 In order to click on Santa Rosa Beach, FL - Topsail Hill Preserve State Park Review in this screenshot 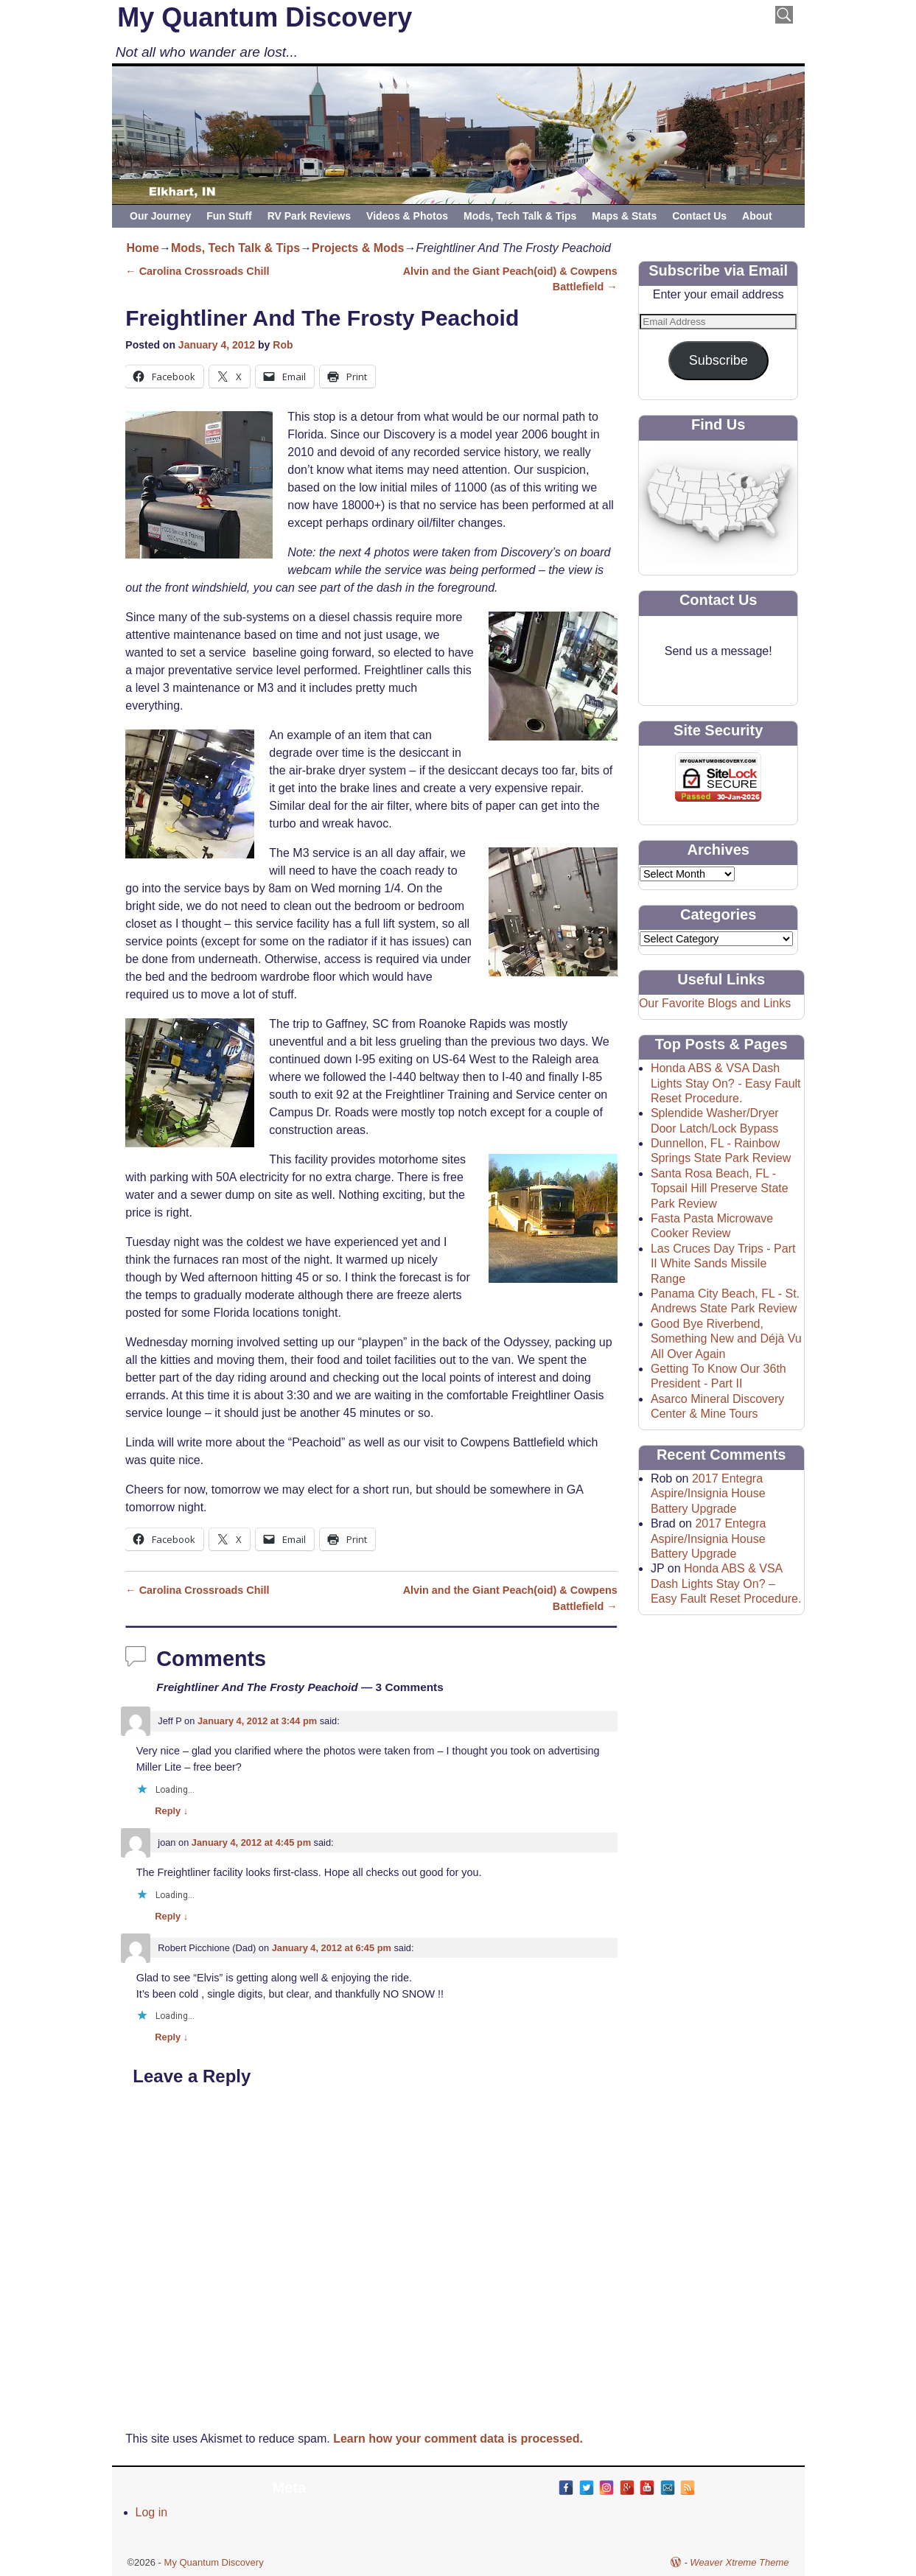, I will do `click(720, 1188)`.